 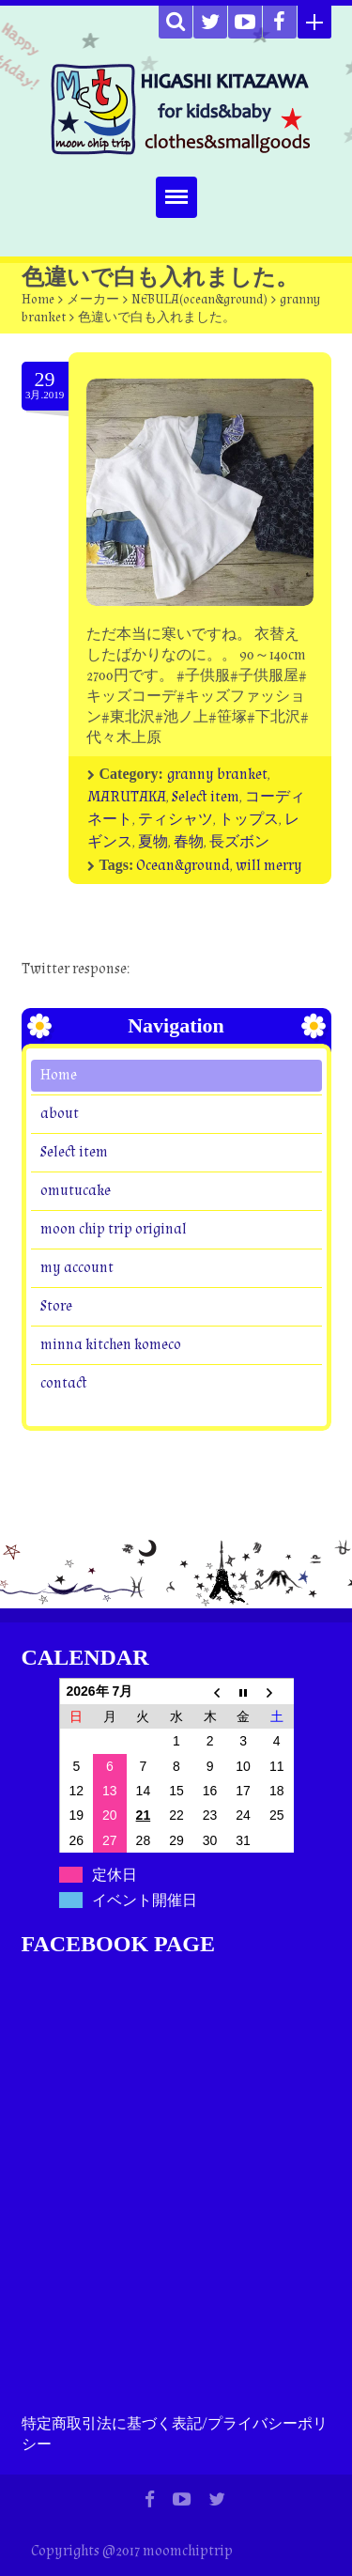 What do you see at coordinates (175, 820) in the screenshot?
I see `ティシャツ` at bounding box center [175, 820].